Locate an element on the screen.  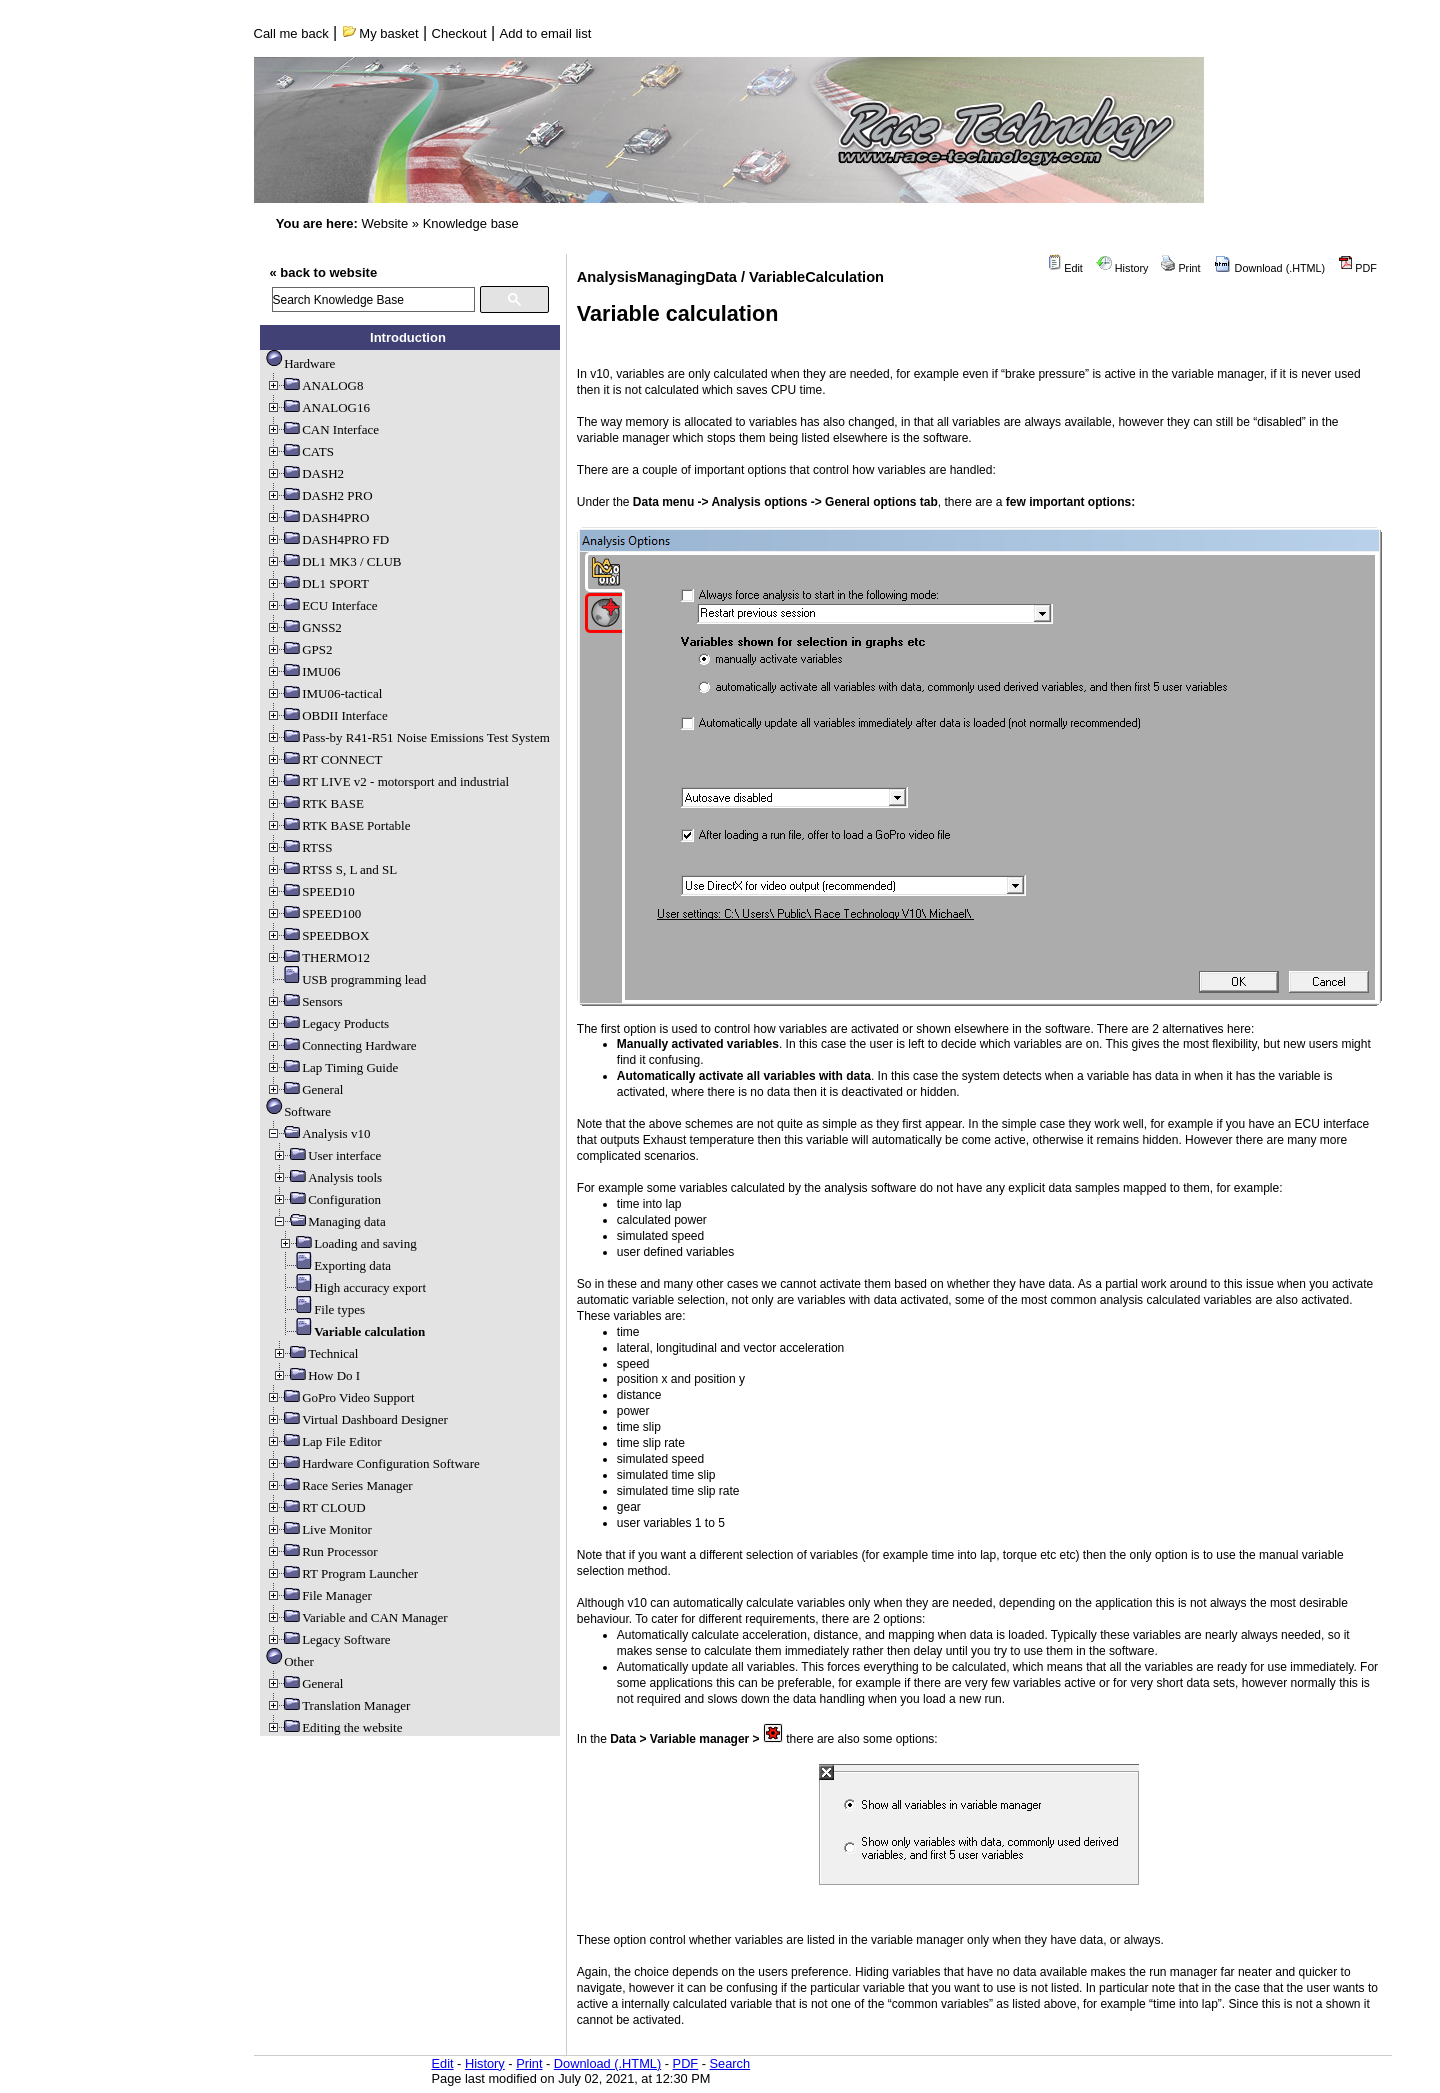
Add to email list is located at coordinates (546, 33).